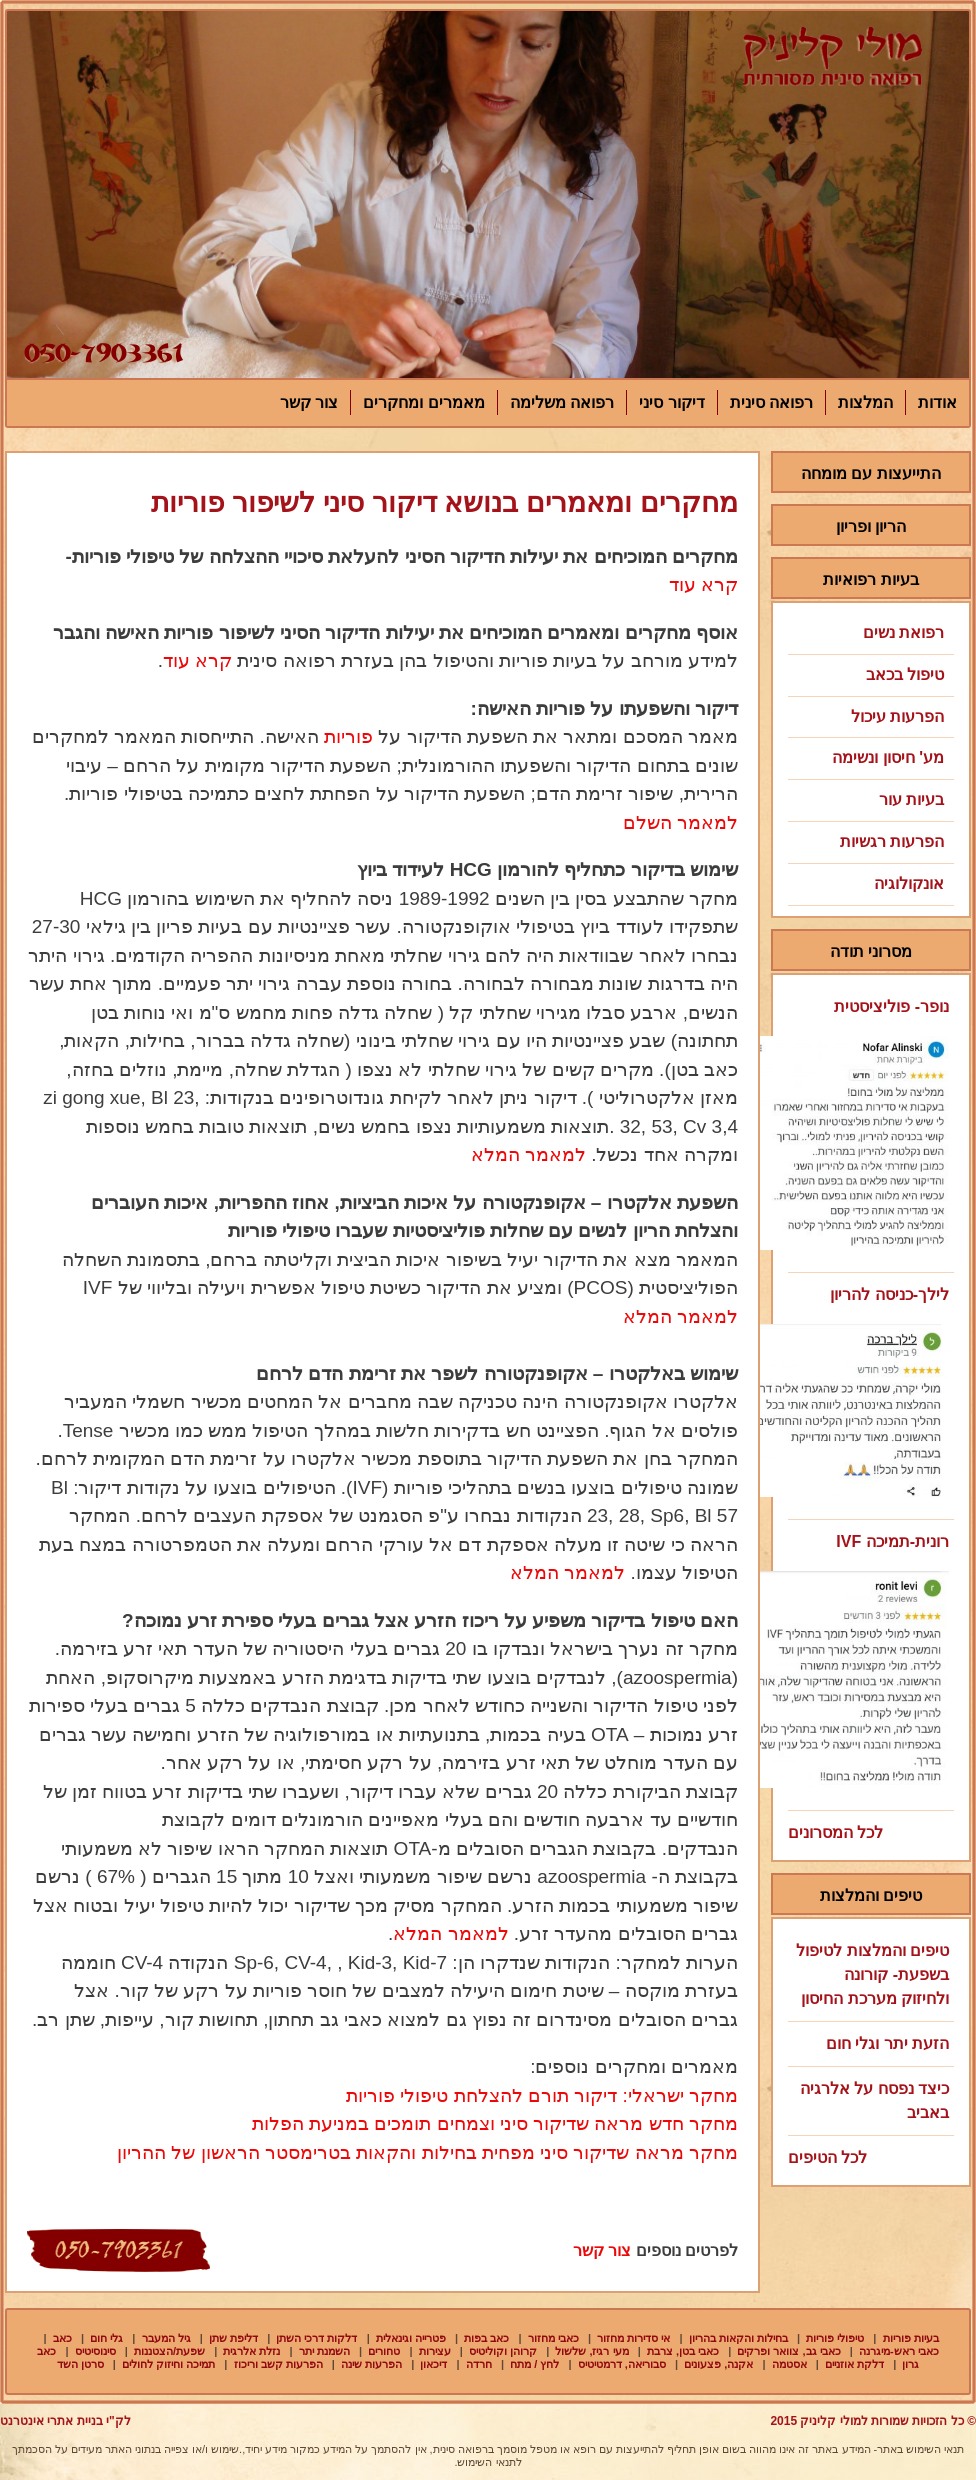 This screenshot has width=976, height=2480. What do you see at coordinates (591, 2351) in the screenshot?
I see `מעי רגיז, שלשול` at bounding box center [591, 2351].